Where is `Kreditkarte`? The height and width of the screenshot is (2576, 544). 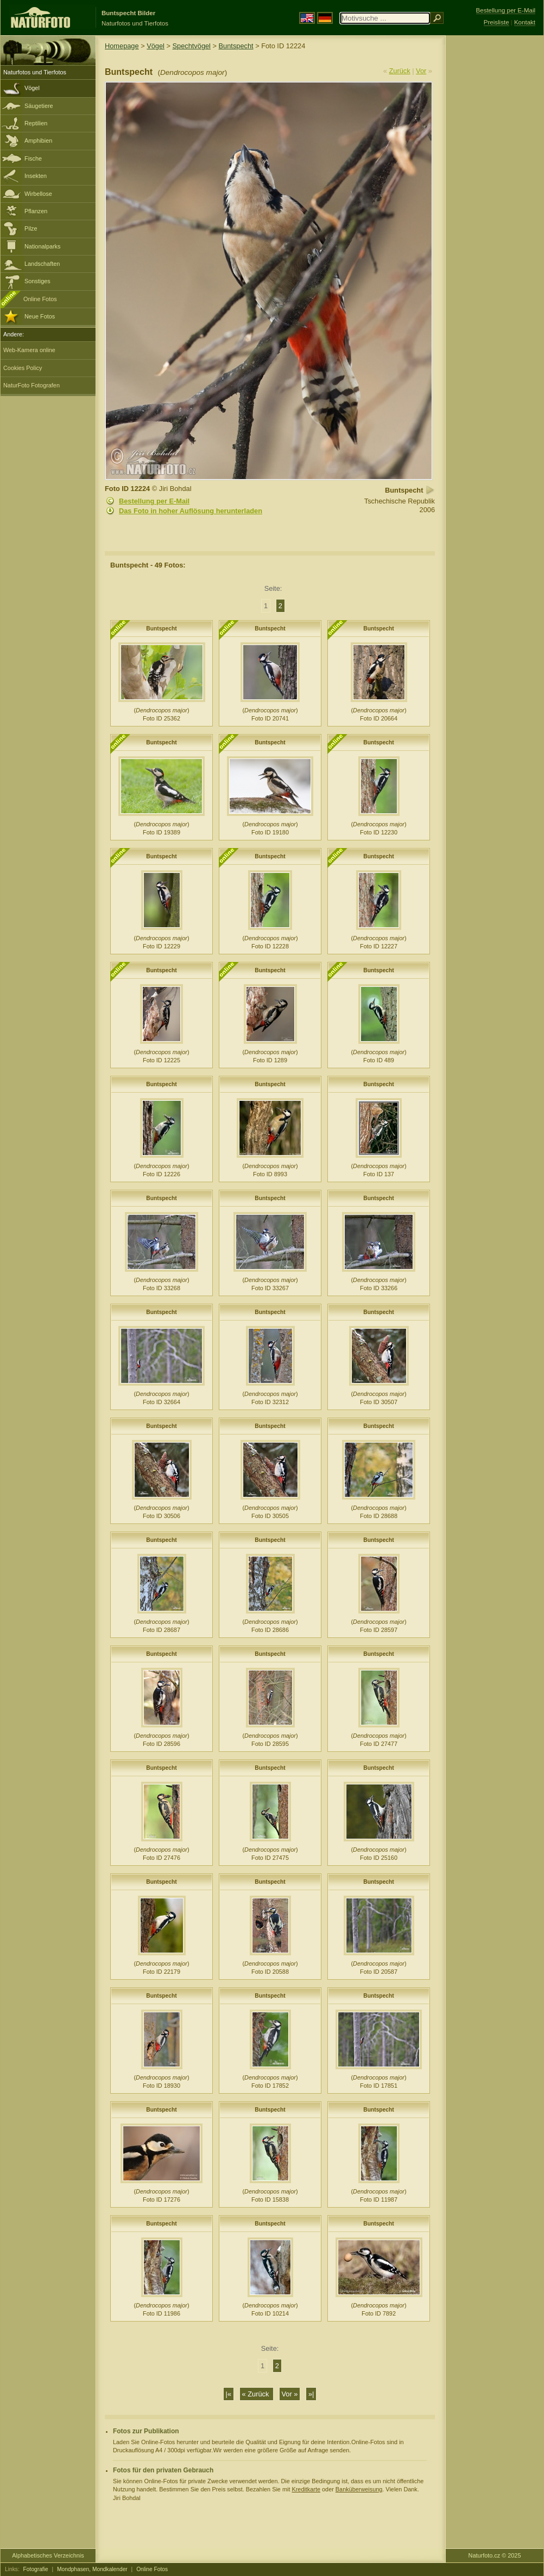 Kreditkarte is located at coordinates (306, 2489).